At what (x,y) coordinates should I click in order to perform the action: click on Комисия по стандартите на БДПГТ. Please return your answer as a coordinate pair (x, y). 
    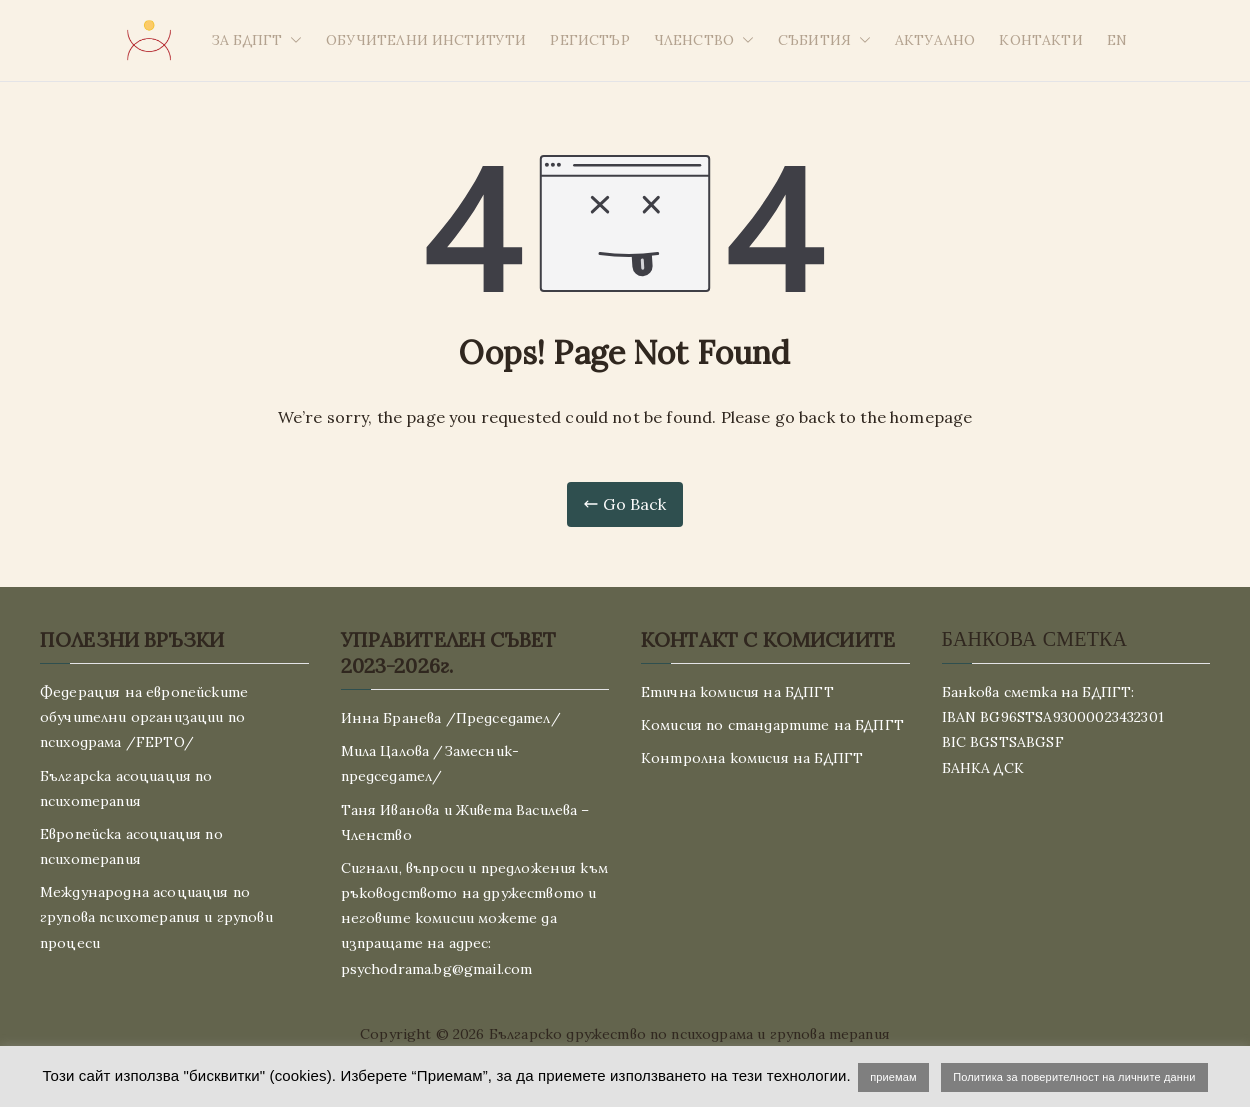
    Looking at the image, I should click on (772, 725).